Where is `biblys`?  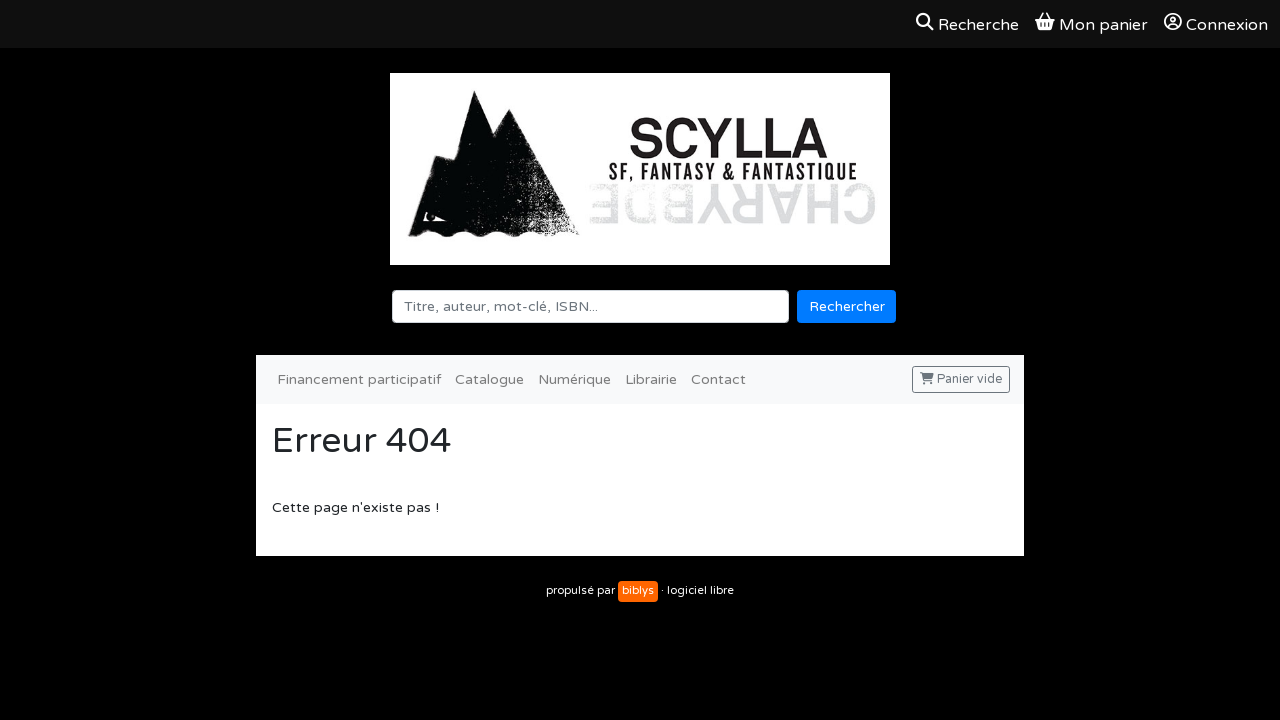
biblys is located at coordinates (638, 590).